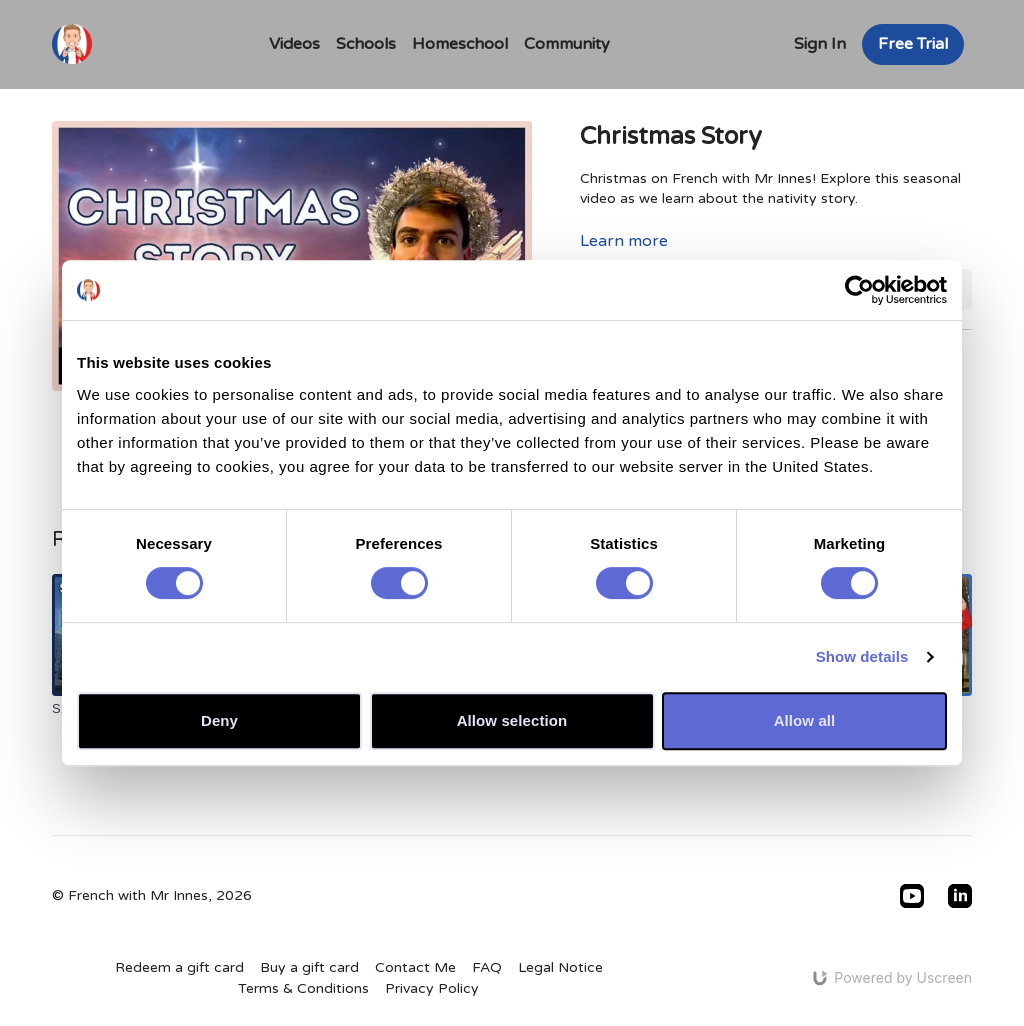 The width and height of the screenshot is (1024, 1026). Describe the element at coordinates (912, 896) in the screenshot. I see `[Youtube]` at that location.